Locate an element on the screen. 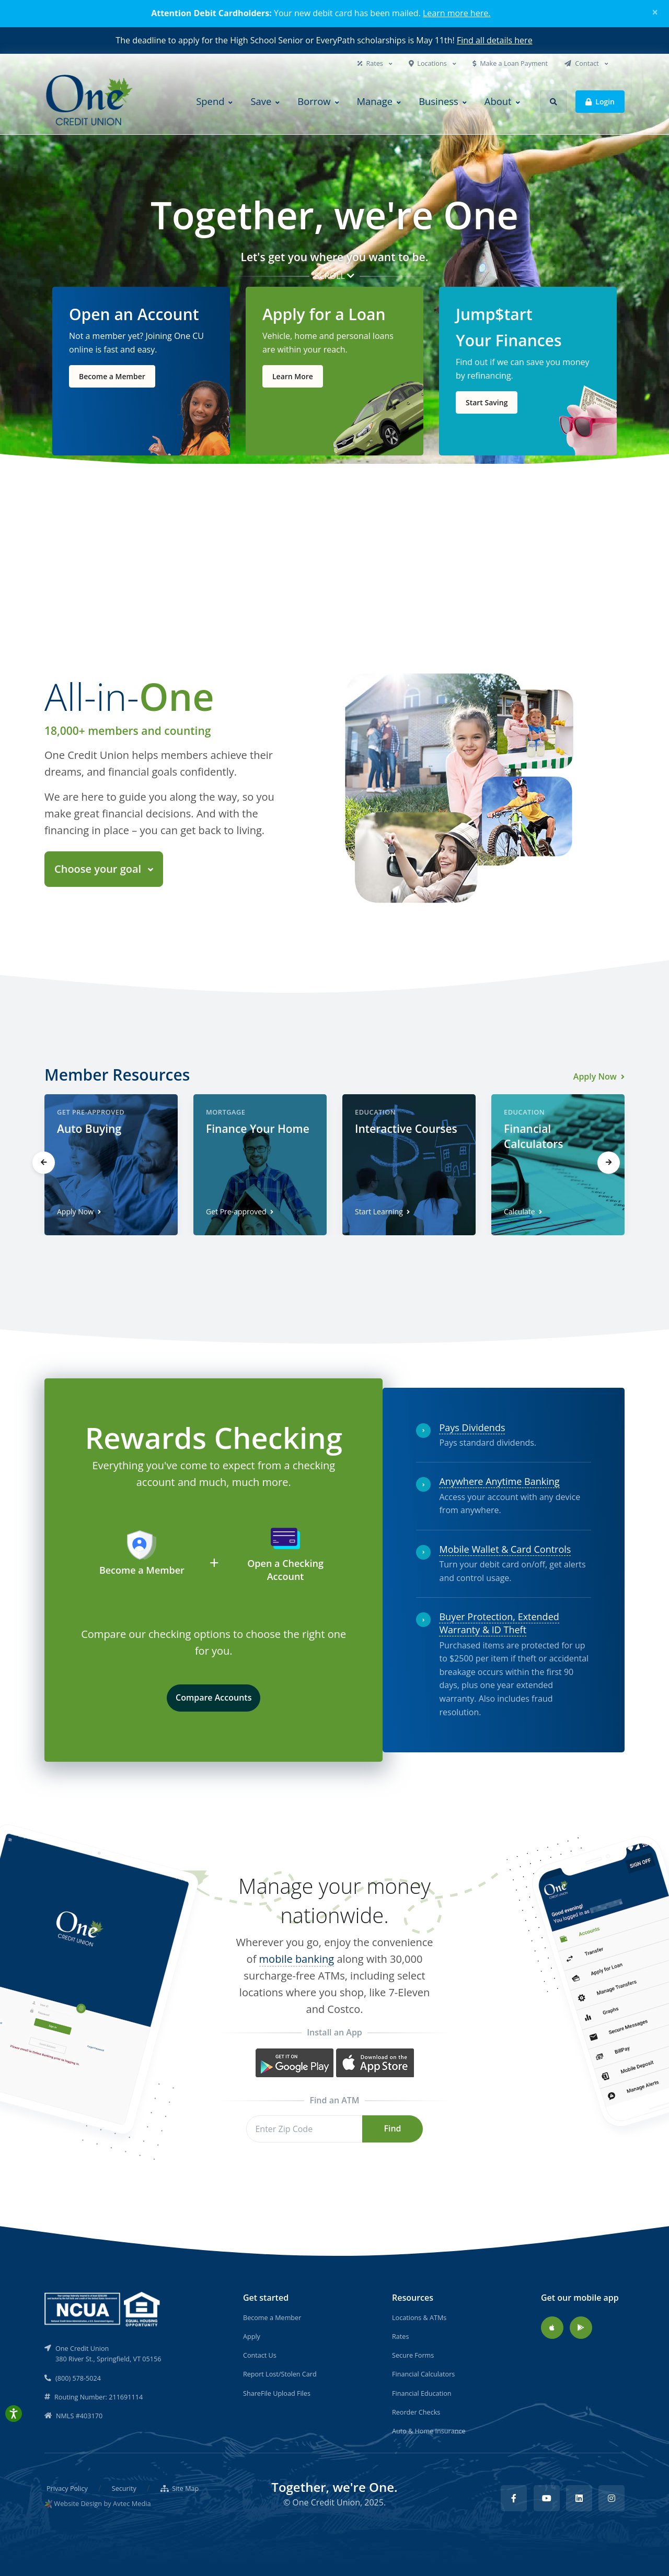  Locations is located at coordinates (428, 63).